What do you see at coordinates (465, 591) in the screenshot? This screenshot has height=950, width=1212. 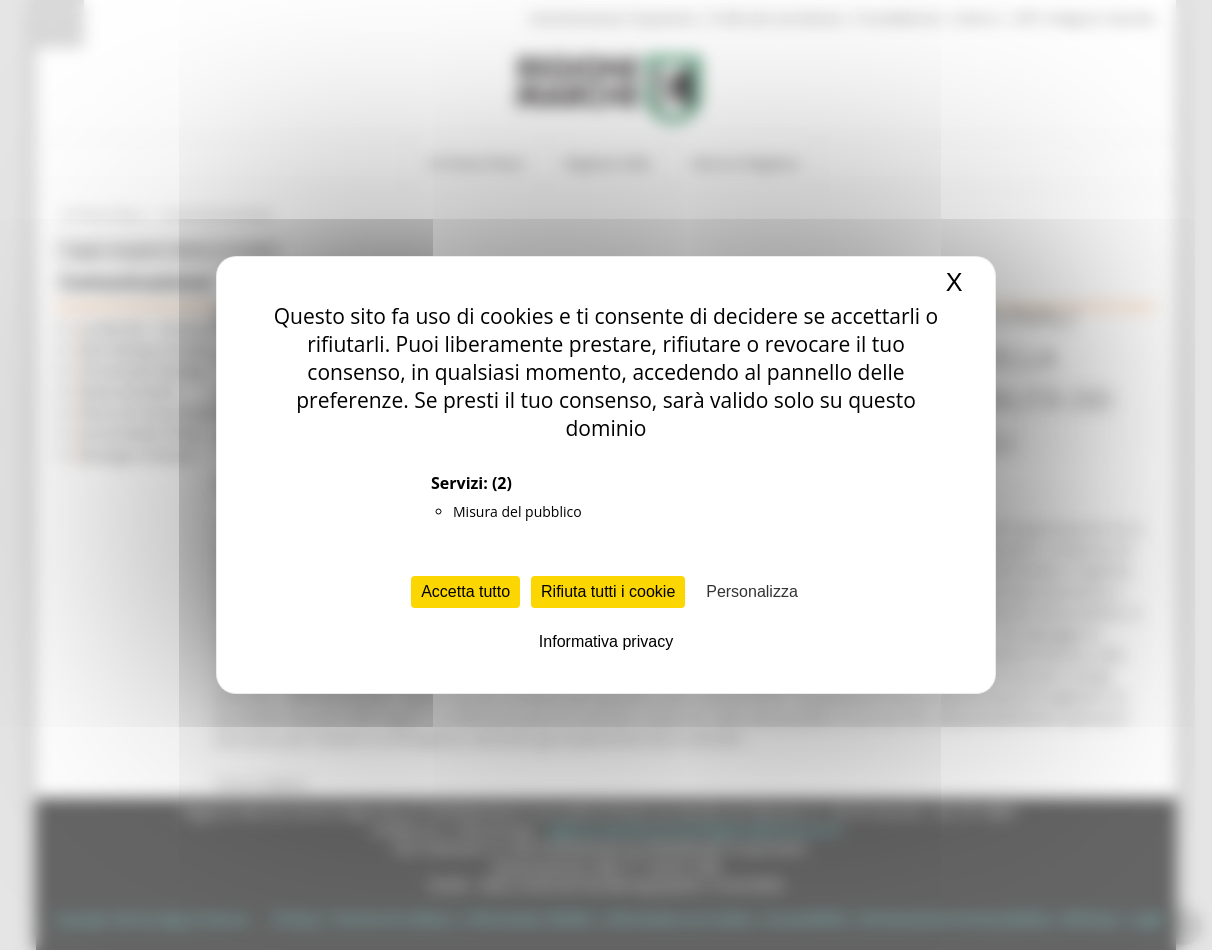 I see `Accetta tutto [Cookies : Accetta tutto]` at bounding box center [465, 591].